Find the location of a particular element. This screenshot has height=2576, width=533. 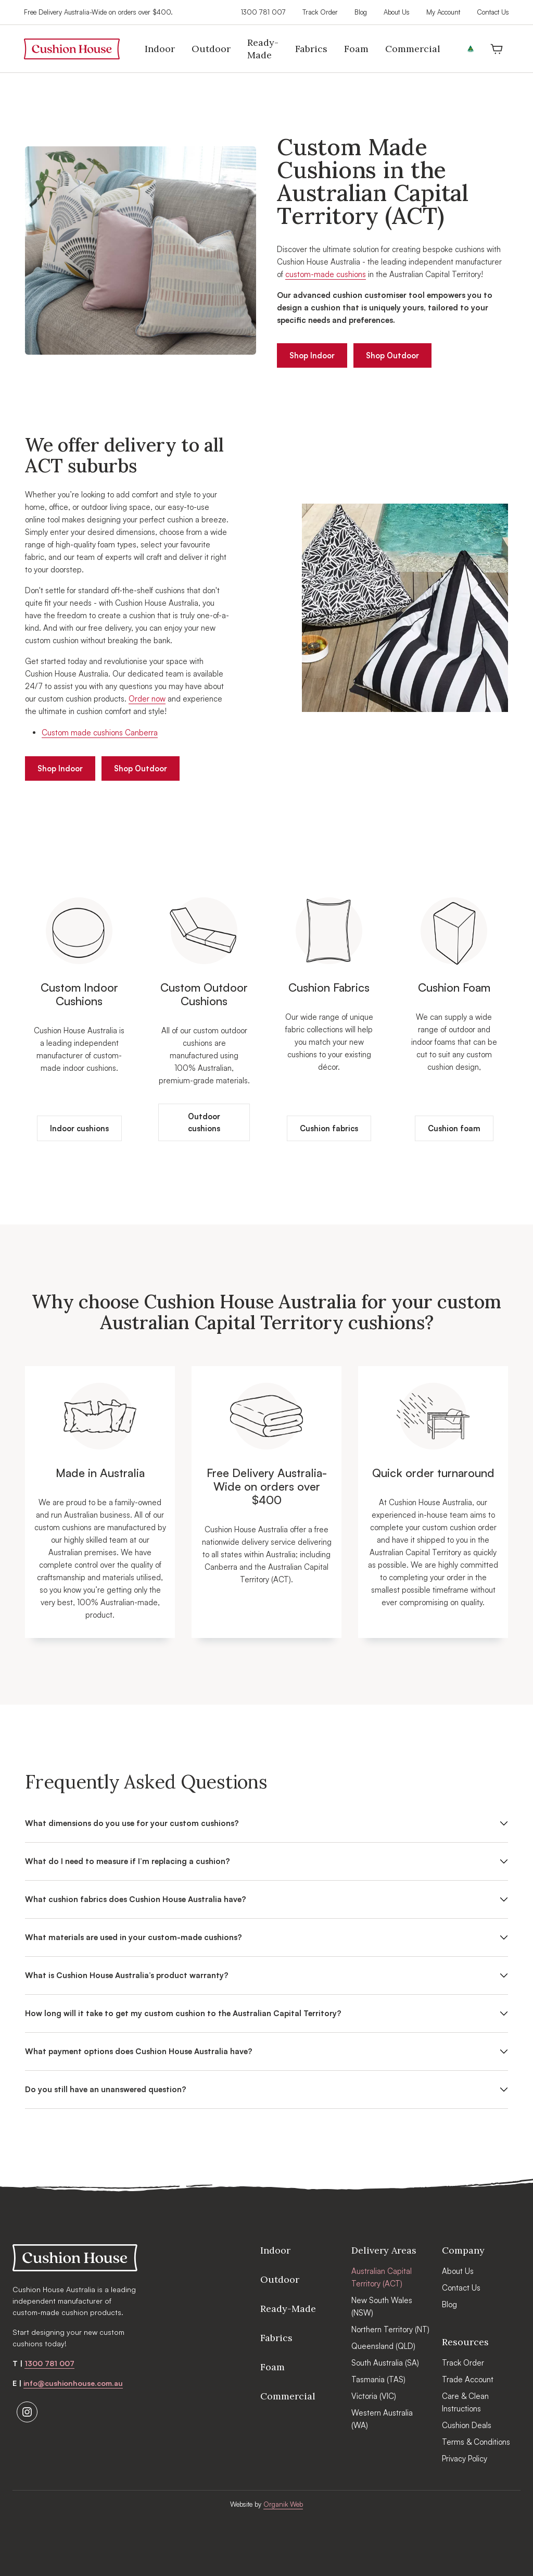

Victoria (VIC) is located at coordinates (373, 2396).